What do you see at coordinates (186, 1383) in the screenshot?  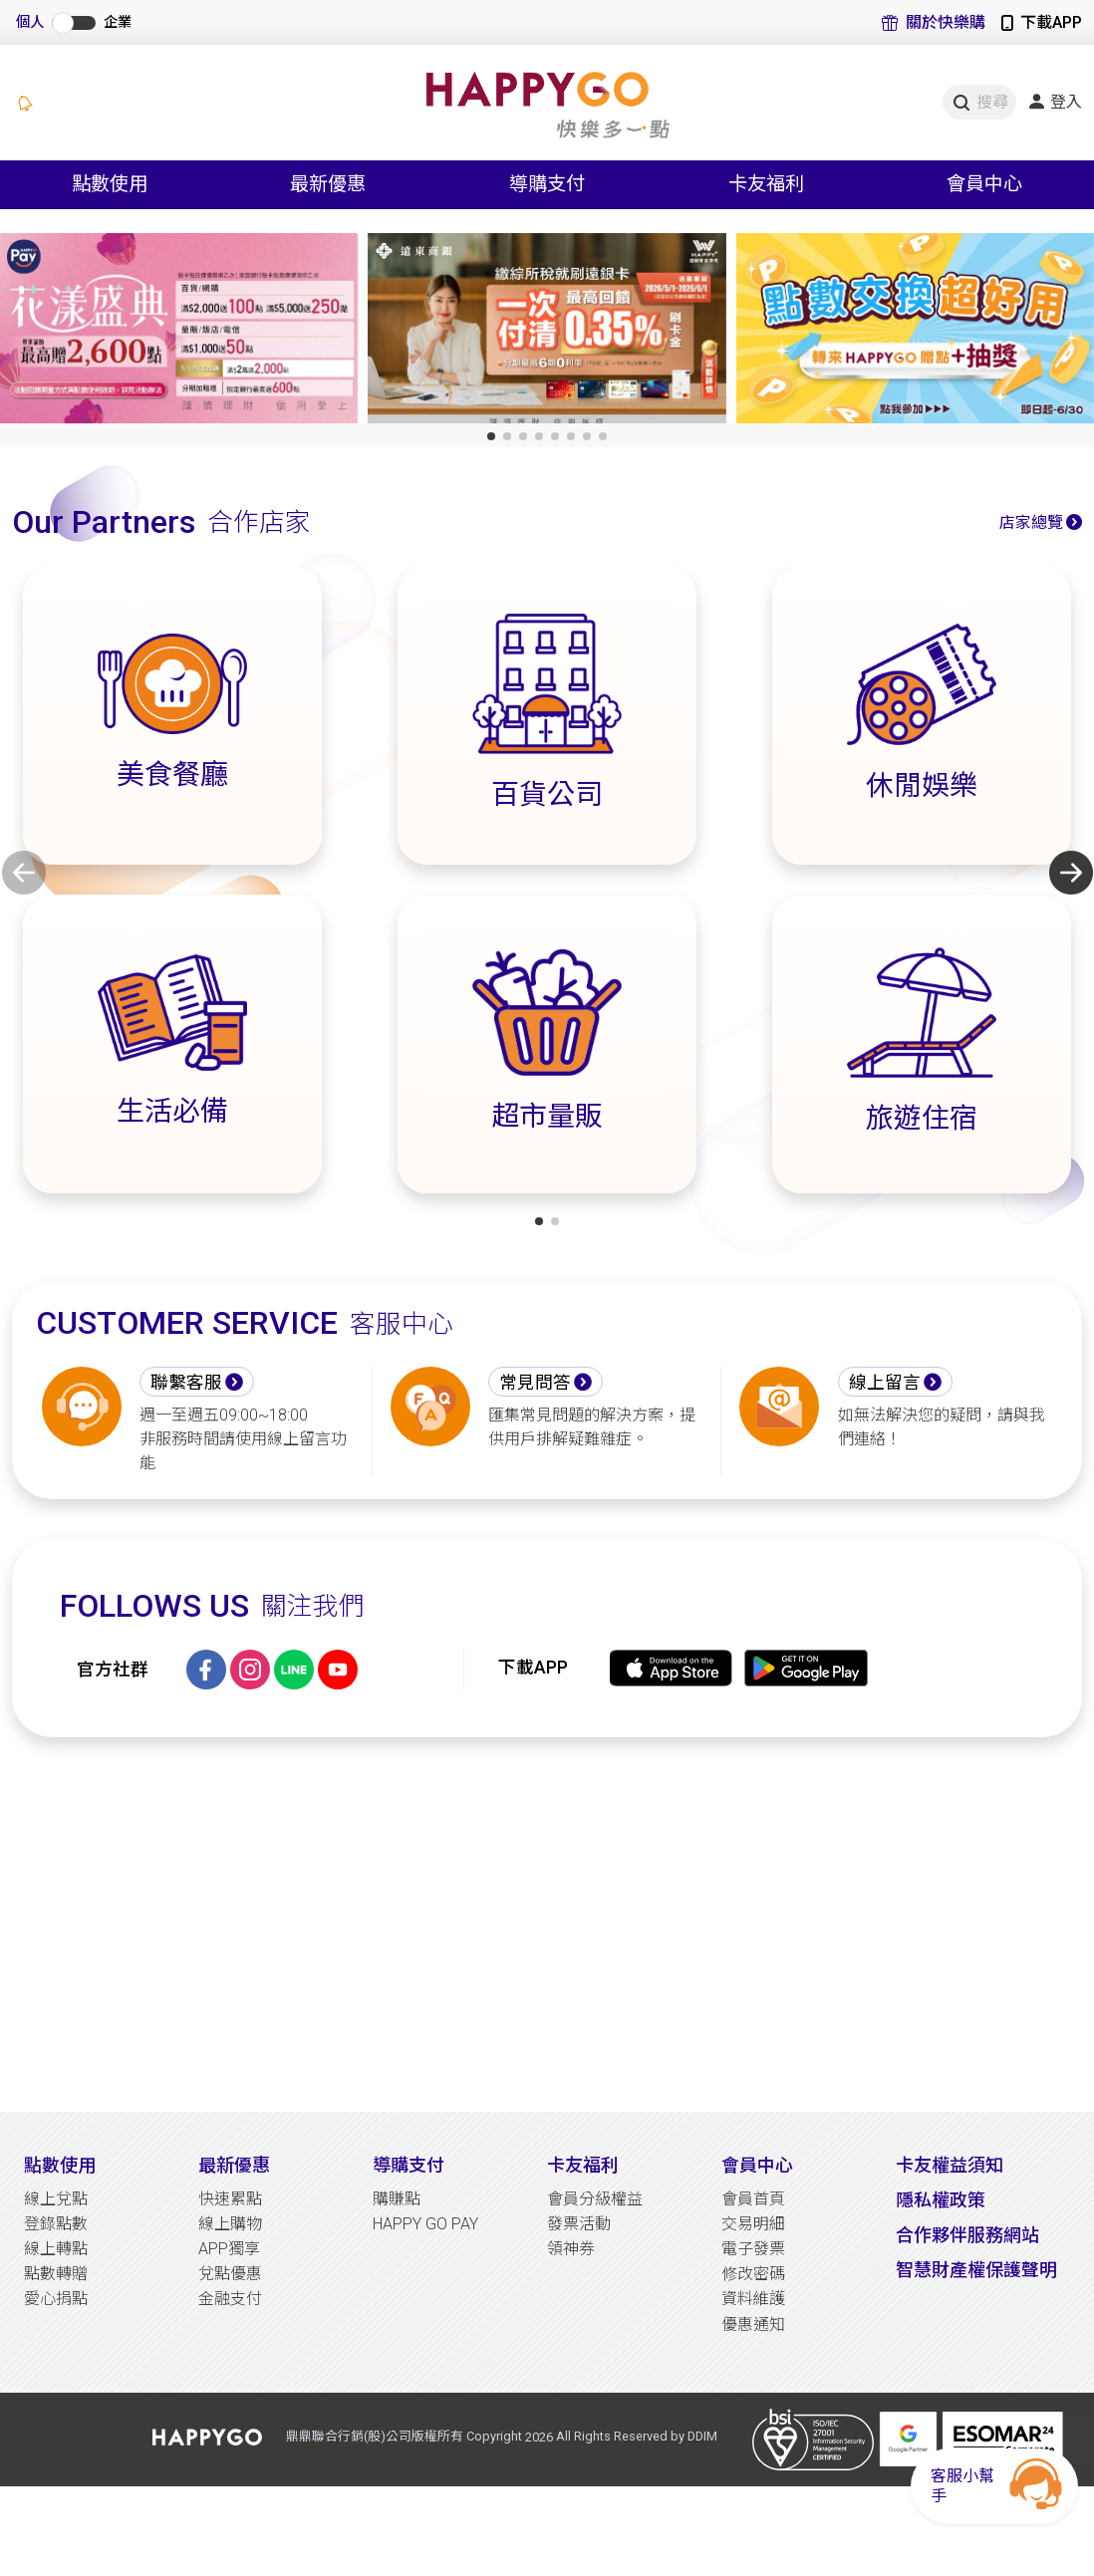 I see `聯繫客服` at bounding box center [186, 1383].